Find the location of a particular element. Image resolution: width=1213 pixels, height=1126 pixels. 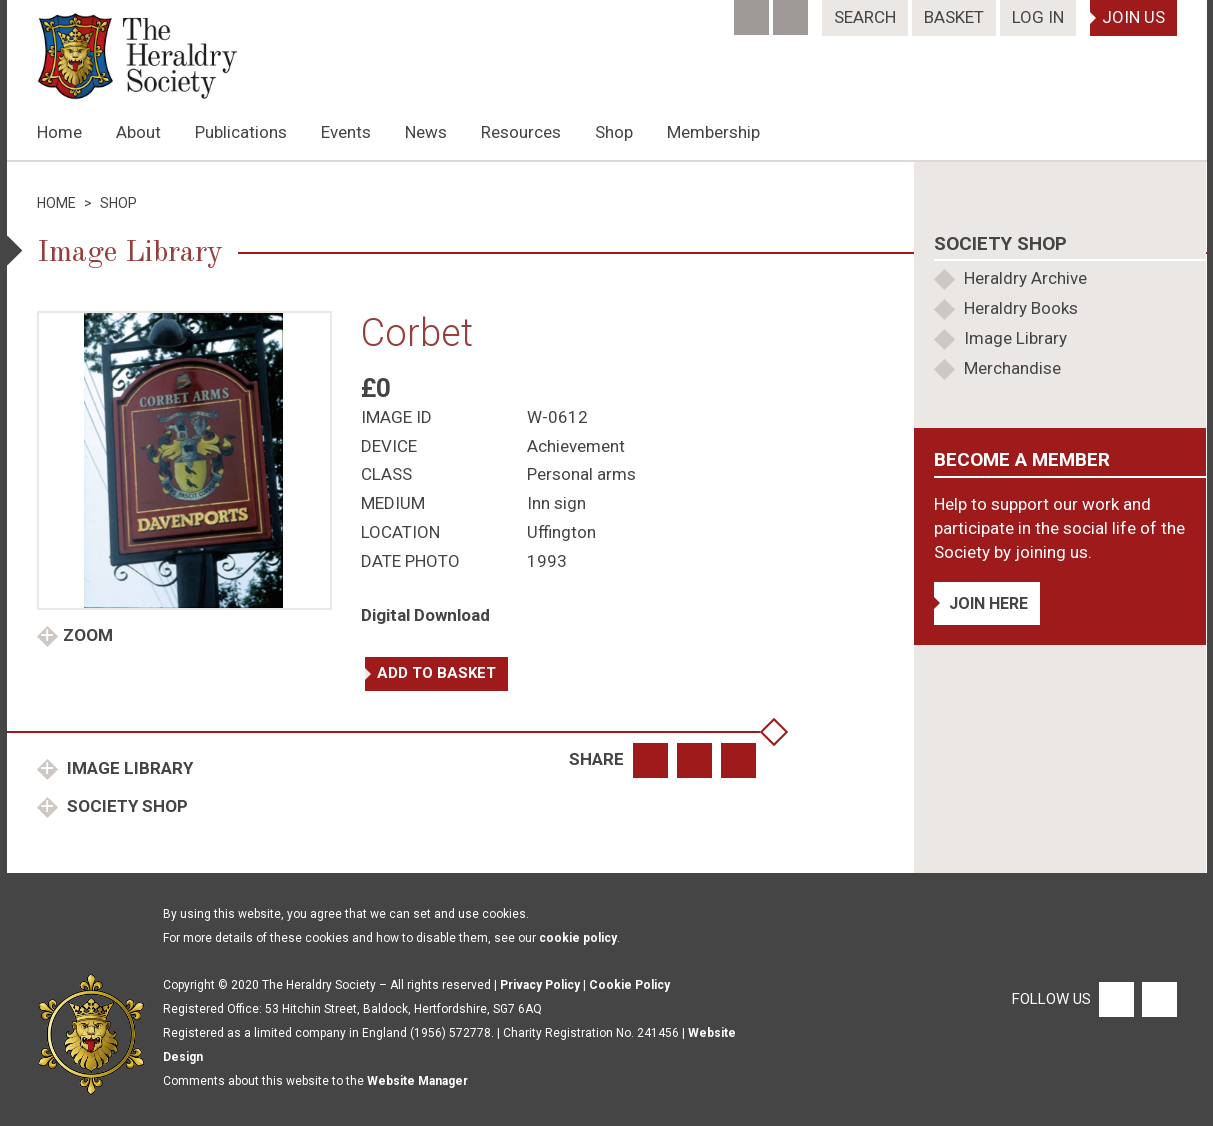

Publications is located at coordinates (241, 132).